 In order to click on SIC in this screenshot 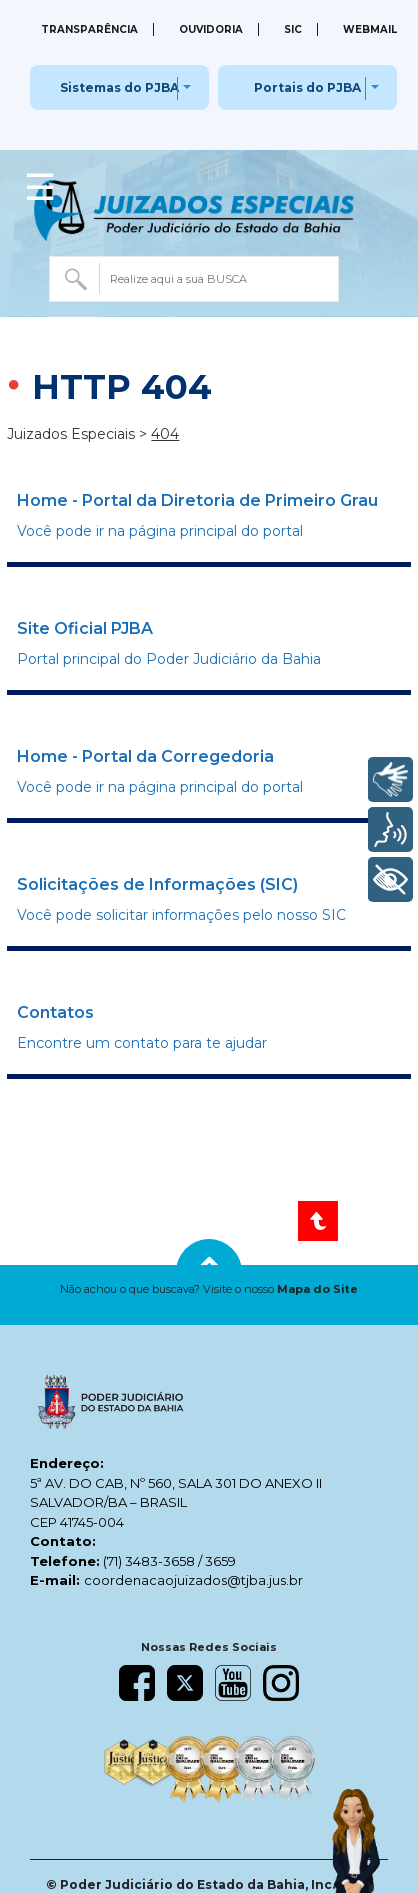, I will do `click(293, 29)`.